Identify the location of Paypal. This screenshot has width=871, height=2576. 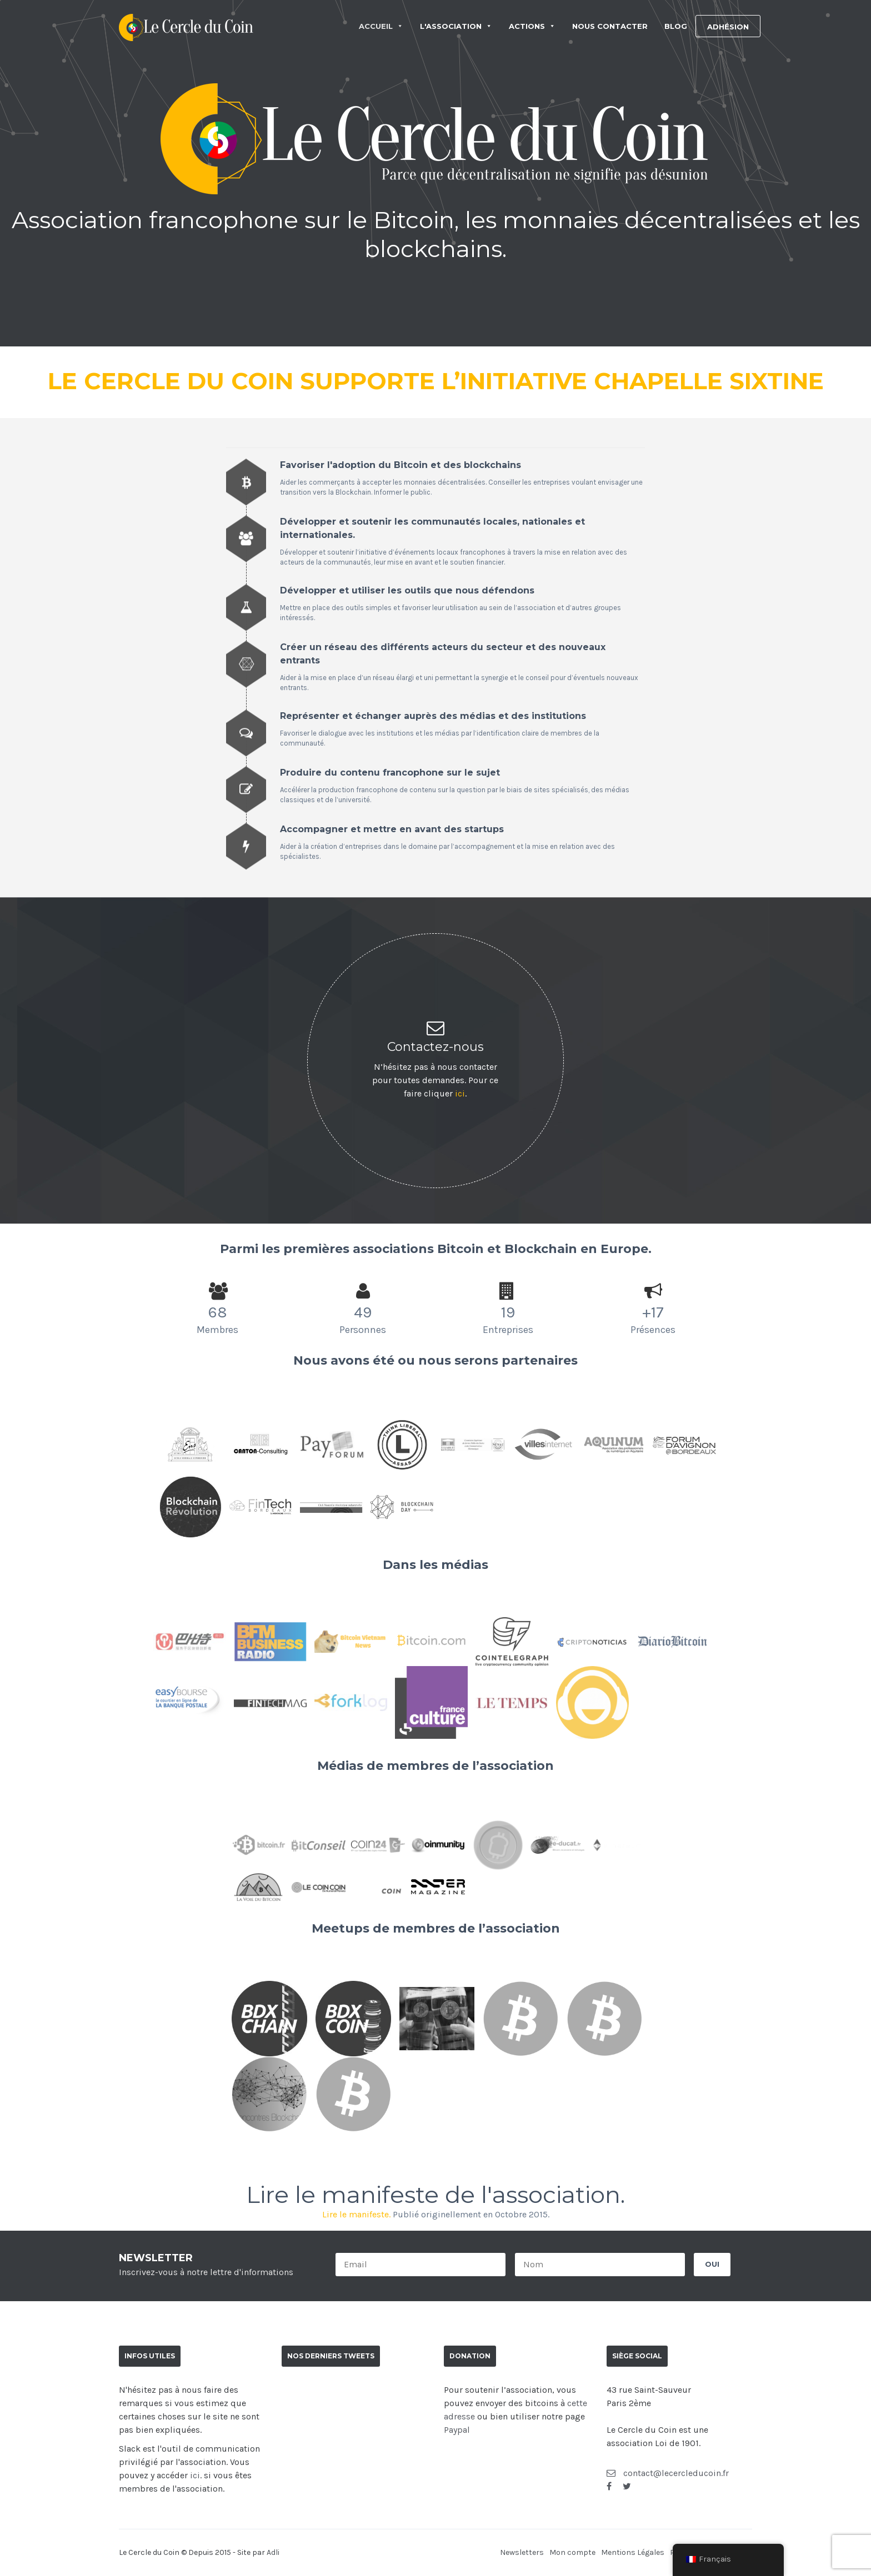
(457, 2429).